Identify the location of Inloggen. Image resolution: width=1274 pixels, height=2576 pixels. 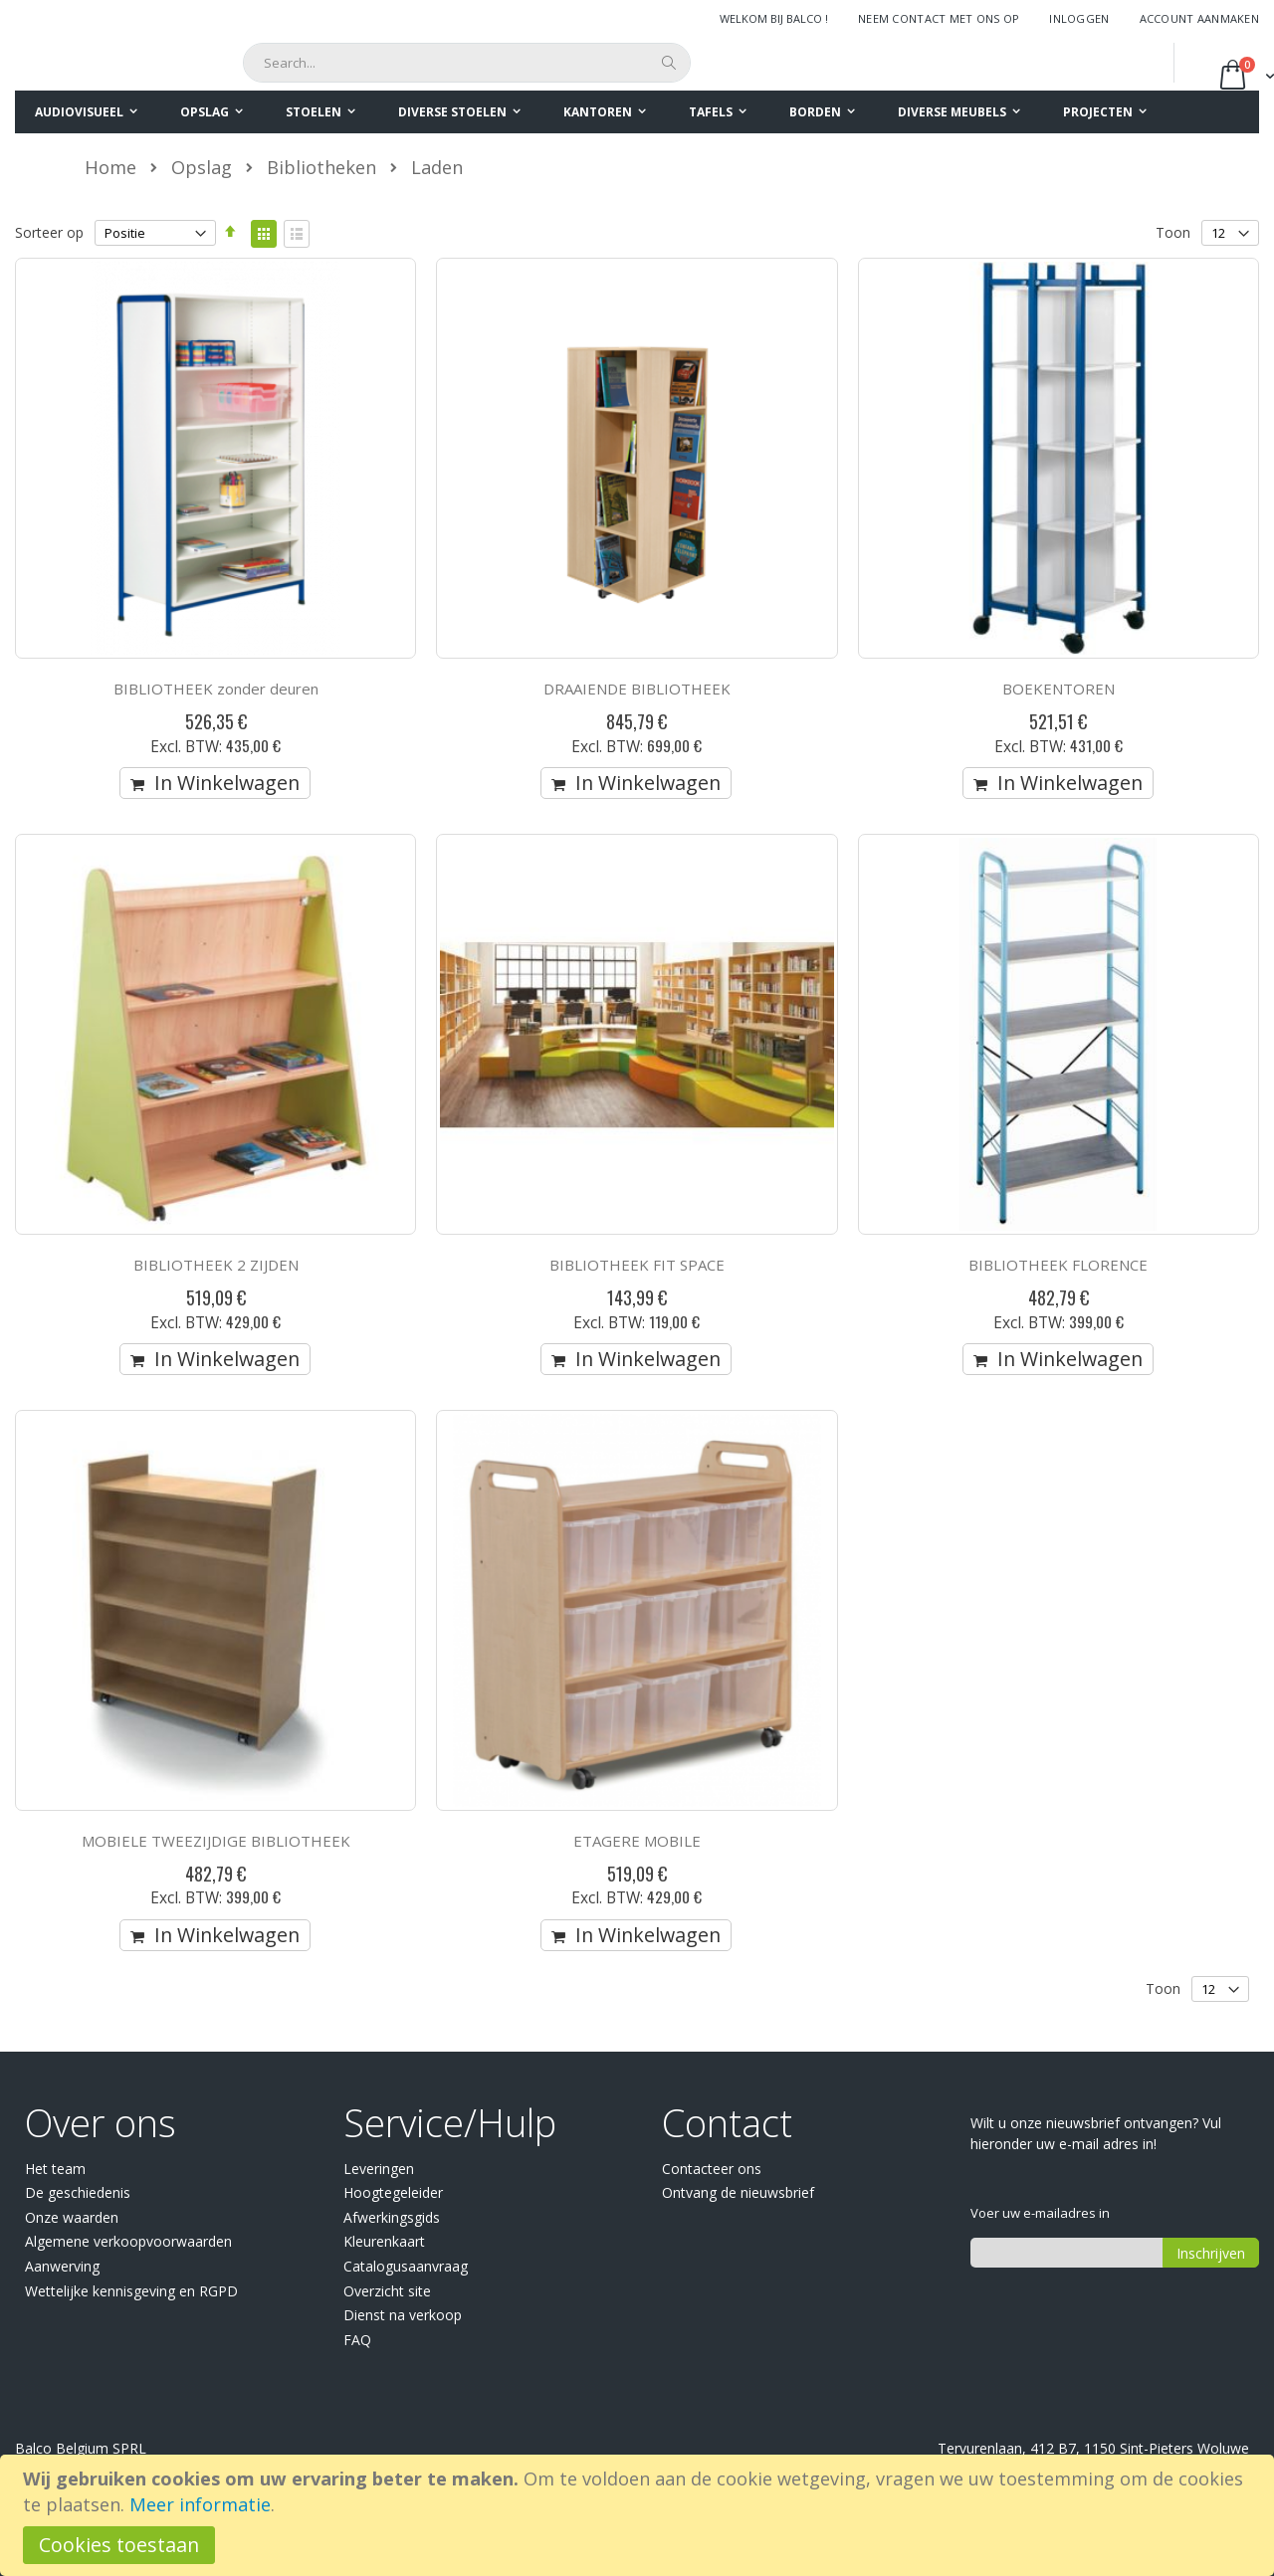
(1079, 18).